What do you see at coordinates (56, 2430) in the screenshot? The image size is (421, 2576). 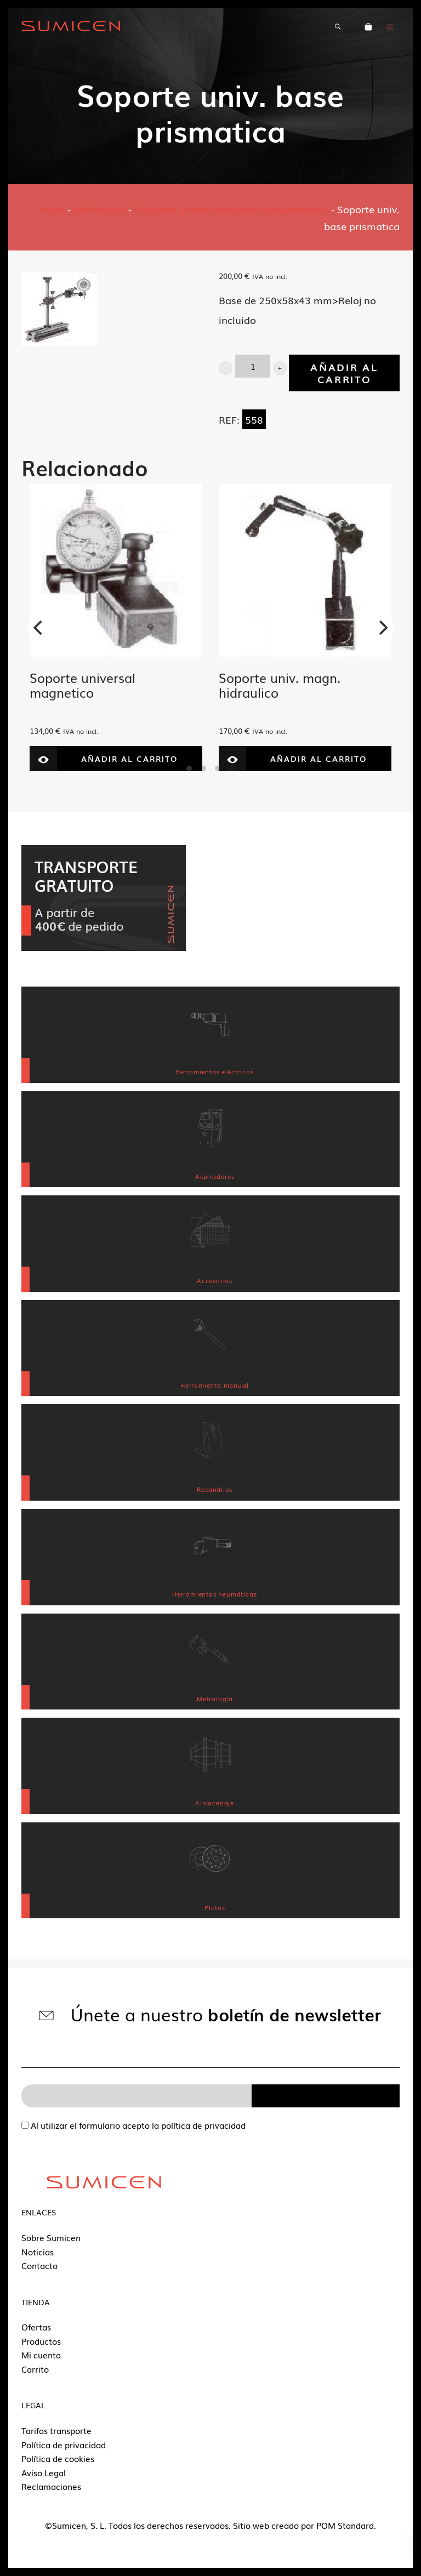 I see `Tarifas transporte` at bounding box center [56, 2430].